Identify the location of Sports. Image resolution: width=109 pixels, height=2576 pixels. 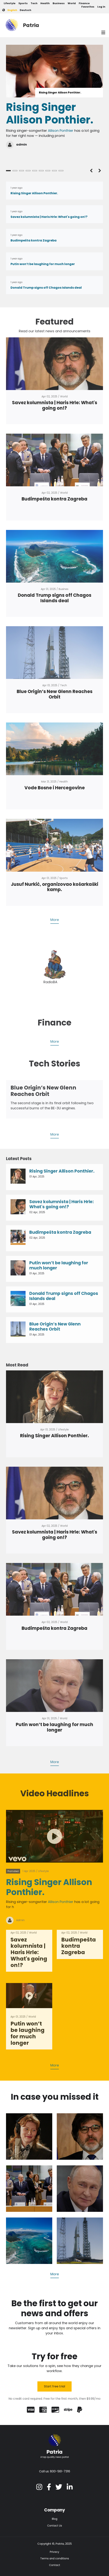
(23, 3).